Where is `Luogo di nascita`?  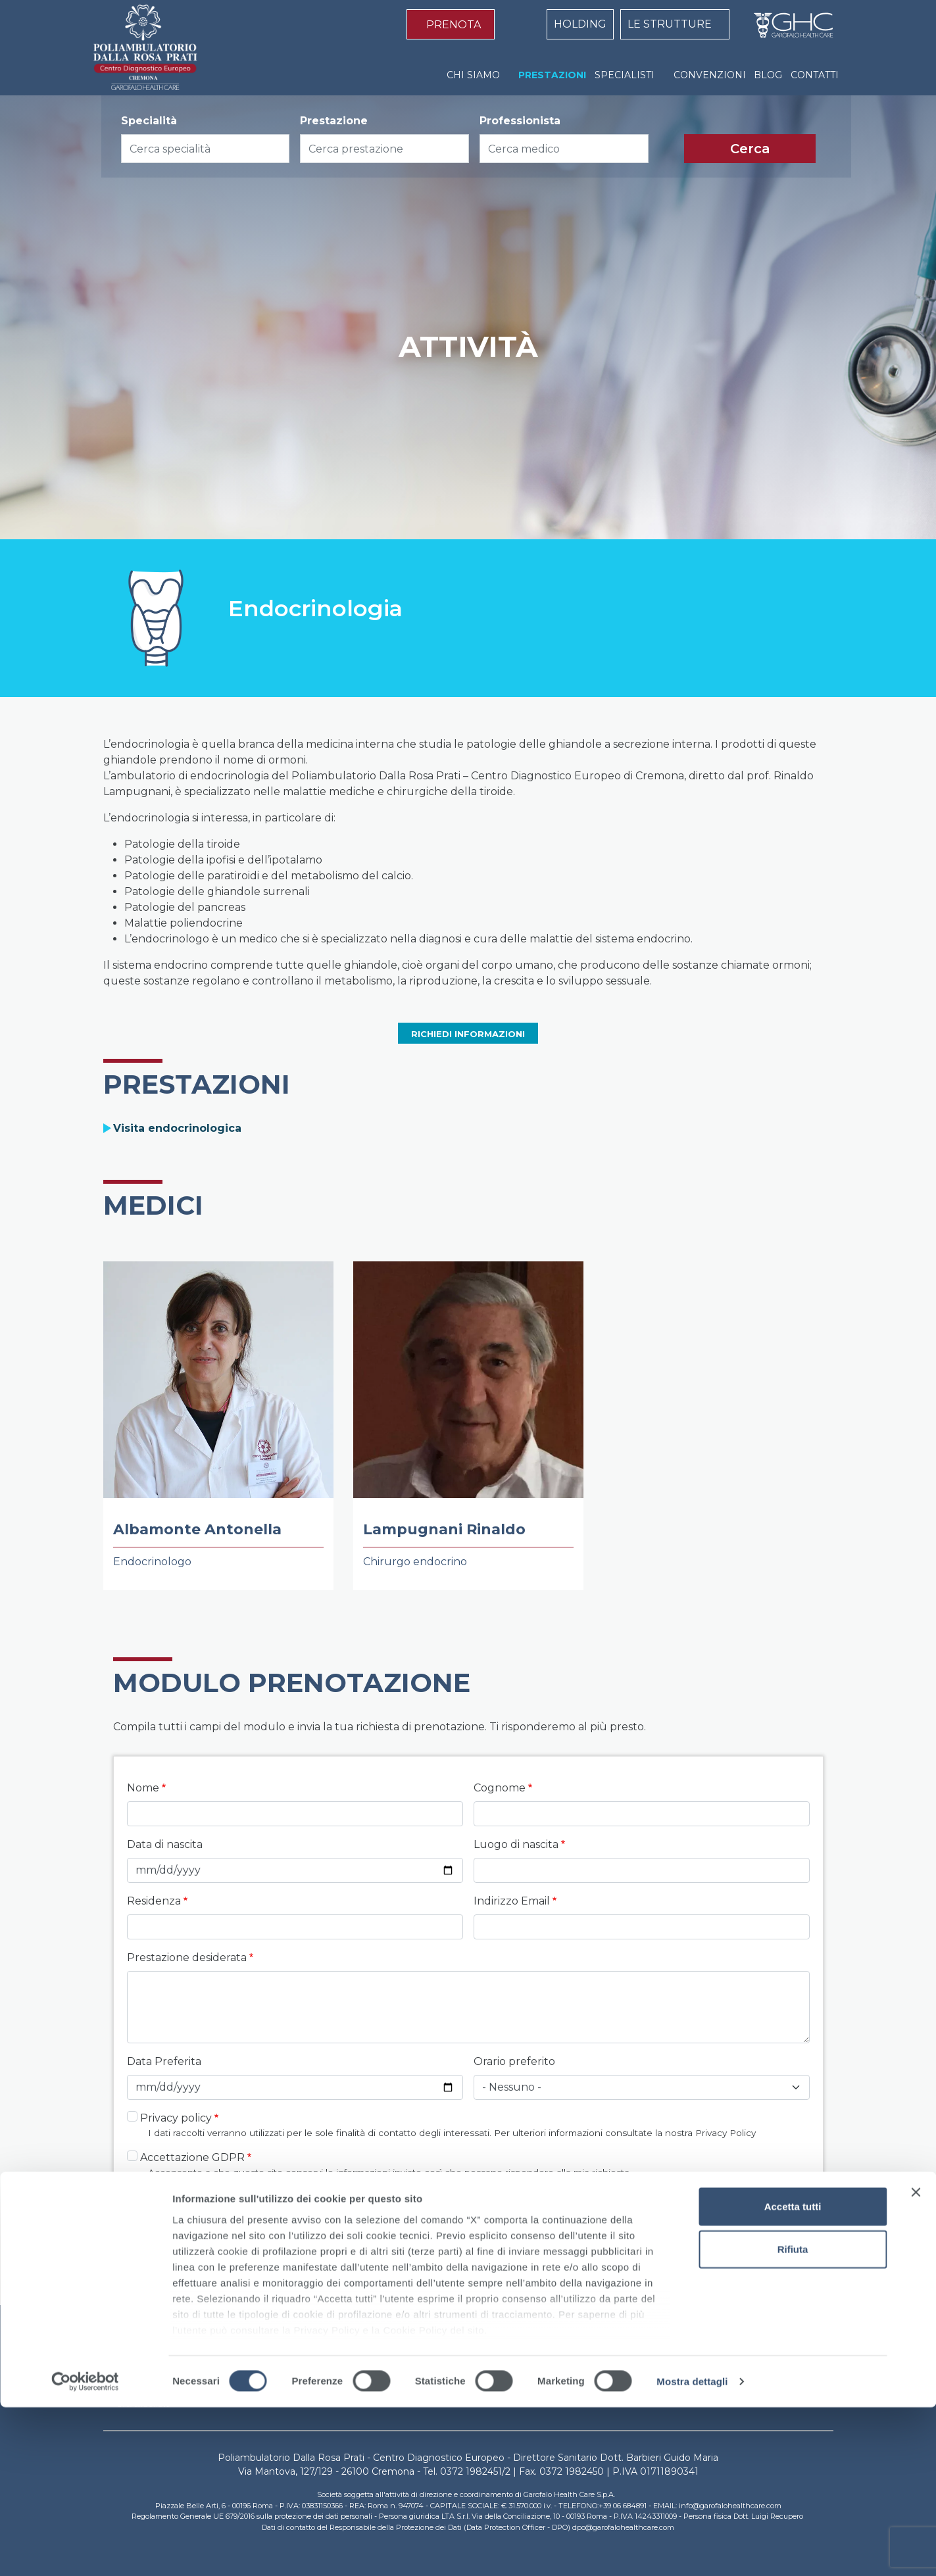
Luogo di nascita is located at coordinates (516, 1844).